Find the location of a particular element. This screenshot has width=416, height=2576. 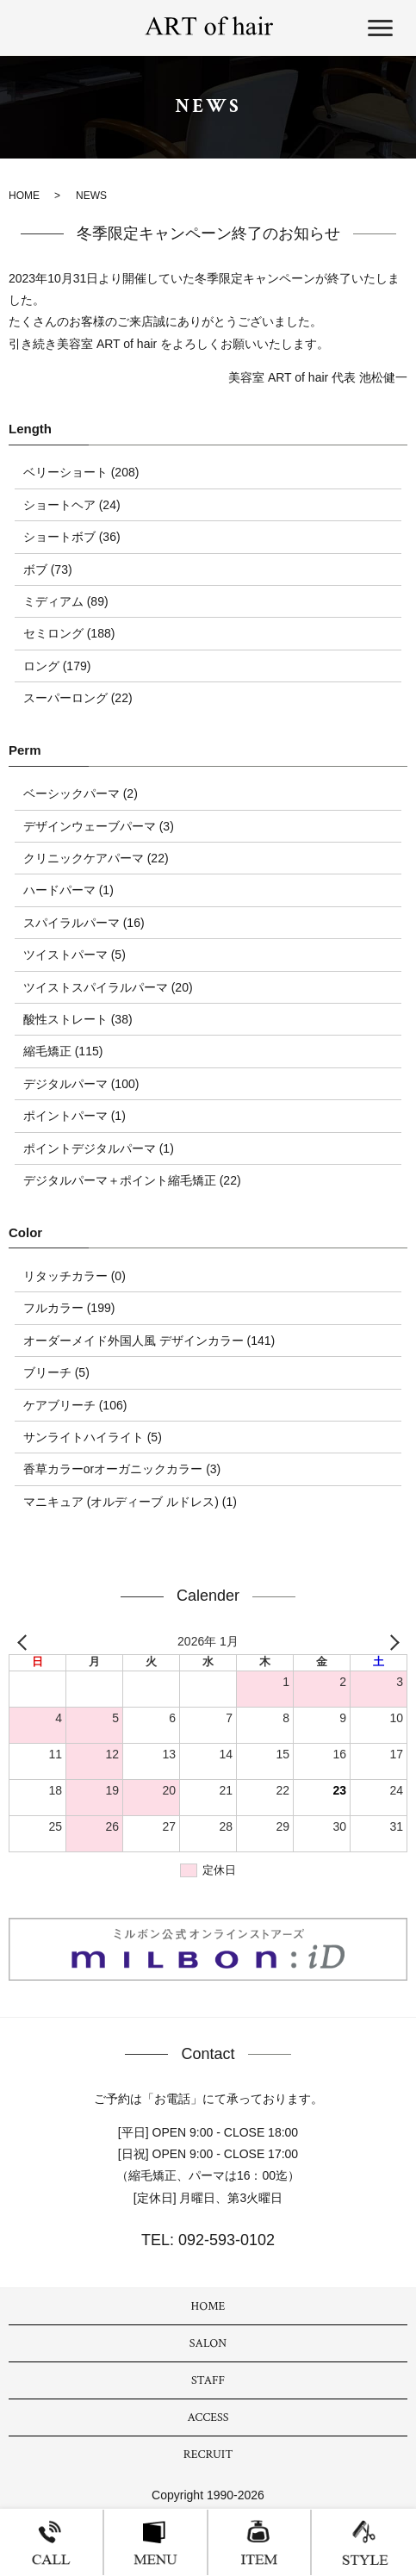

RECRUIT is located at coordinates (208, 2454).